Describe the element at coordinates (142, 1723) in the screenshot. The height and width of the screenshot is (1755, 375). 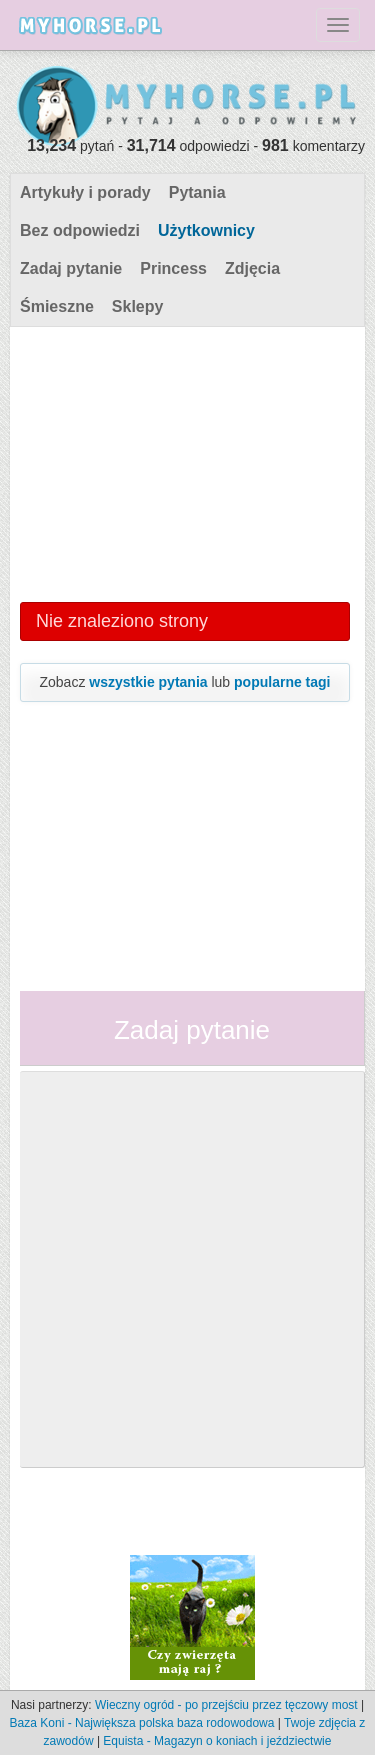
I see `Baza Koni - Największa polska baza rodowodowa` at that location.